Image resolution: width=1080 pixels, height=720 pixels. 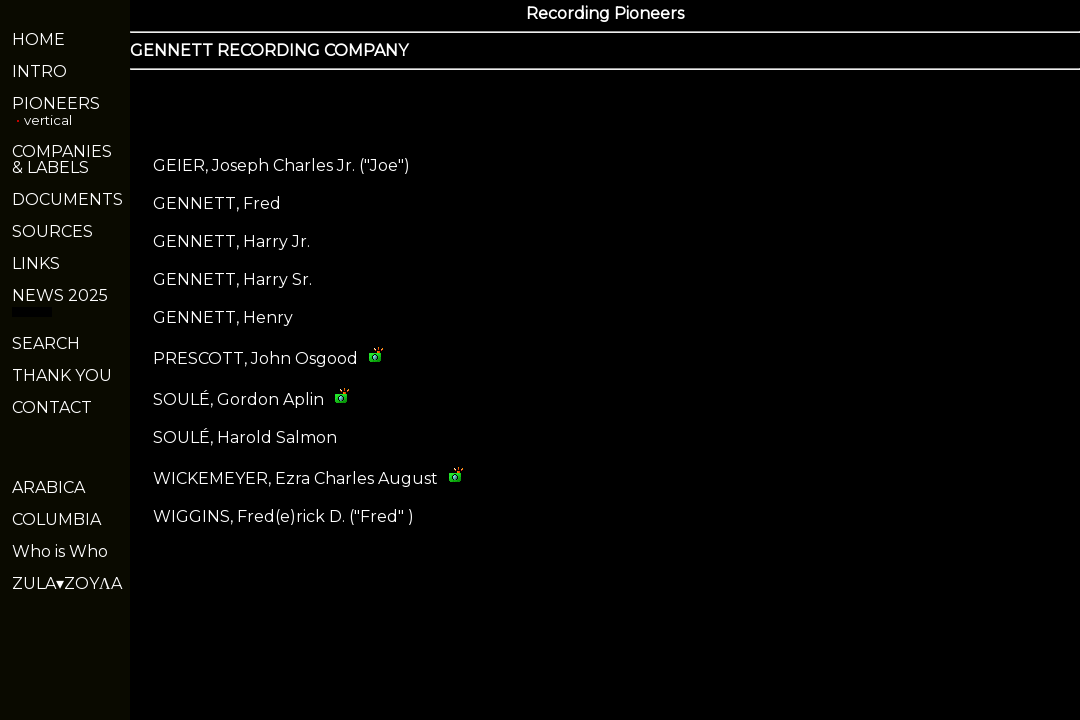 I want to click on CONTACT, so click(x=52, y=407).